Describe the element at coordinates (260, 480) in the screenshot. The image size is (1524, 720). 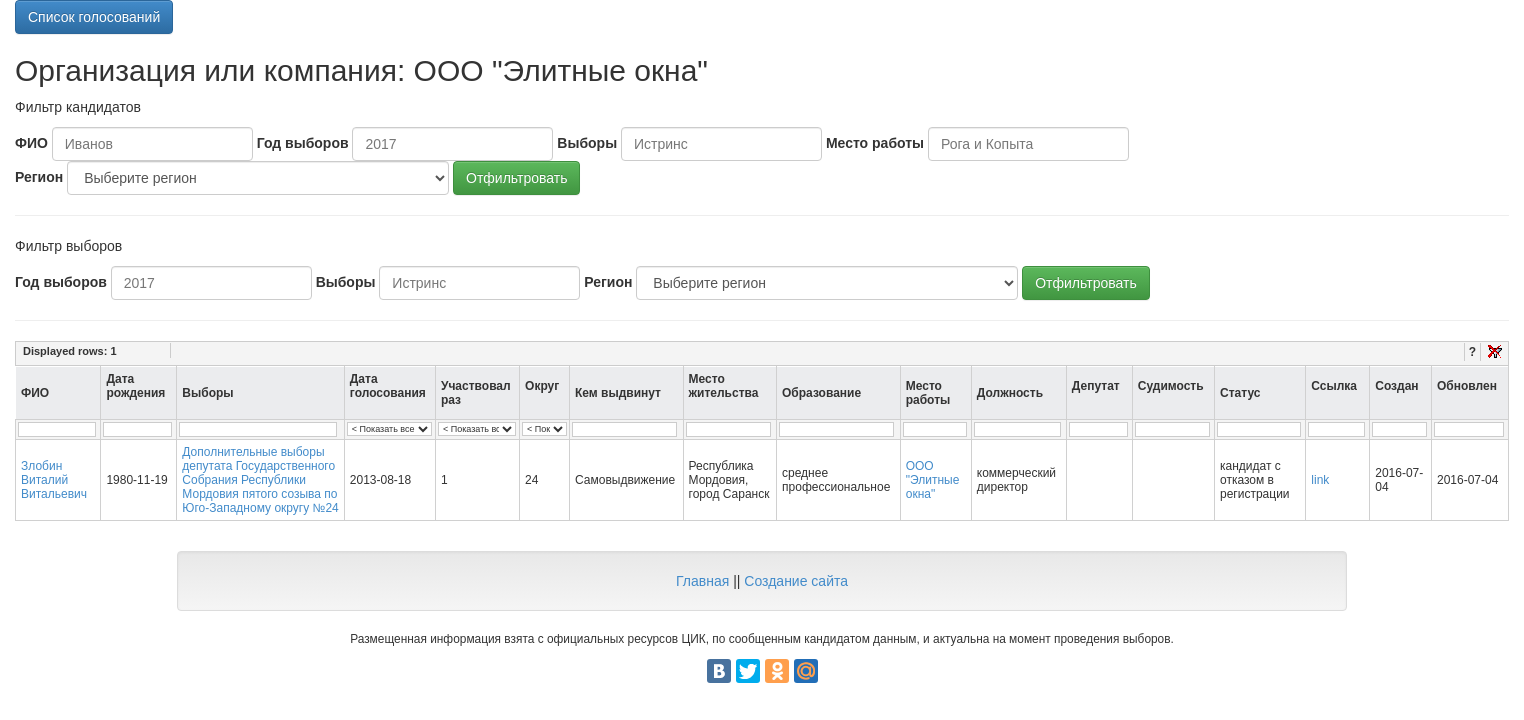
I see `Дополнительные выборы депутата Государственного Собрания Республики Мордовия пятого созыва по Юго-Западному округу №24` at that location.